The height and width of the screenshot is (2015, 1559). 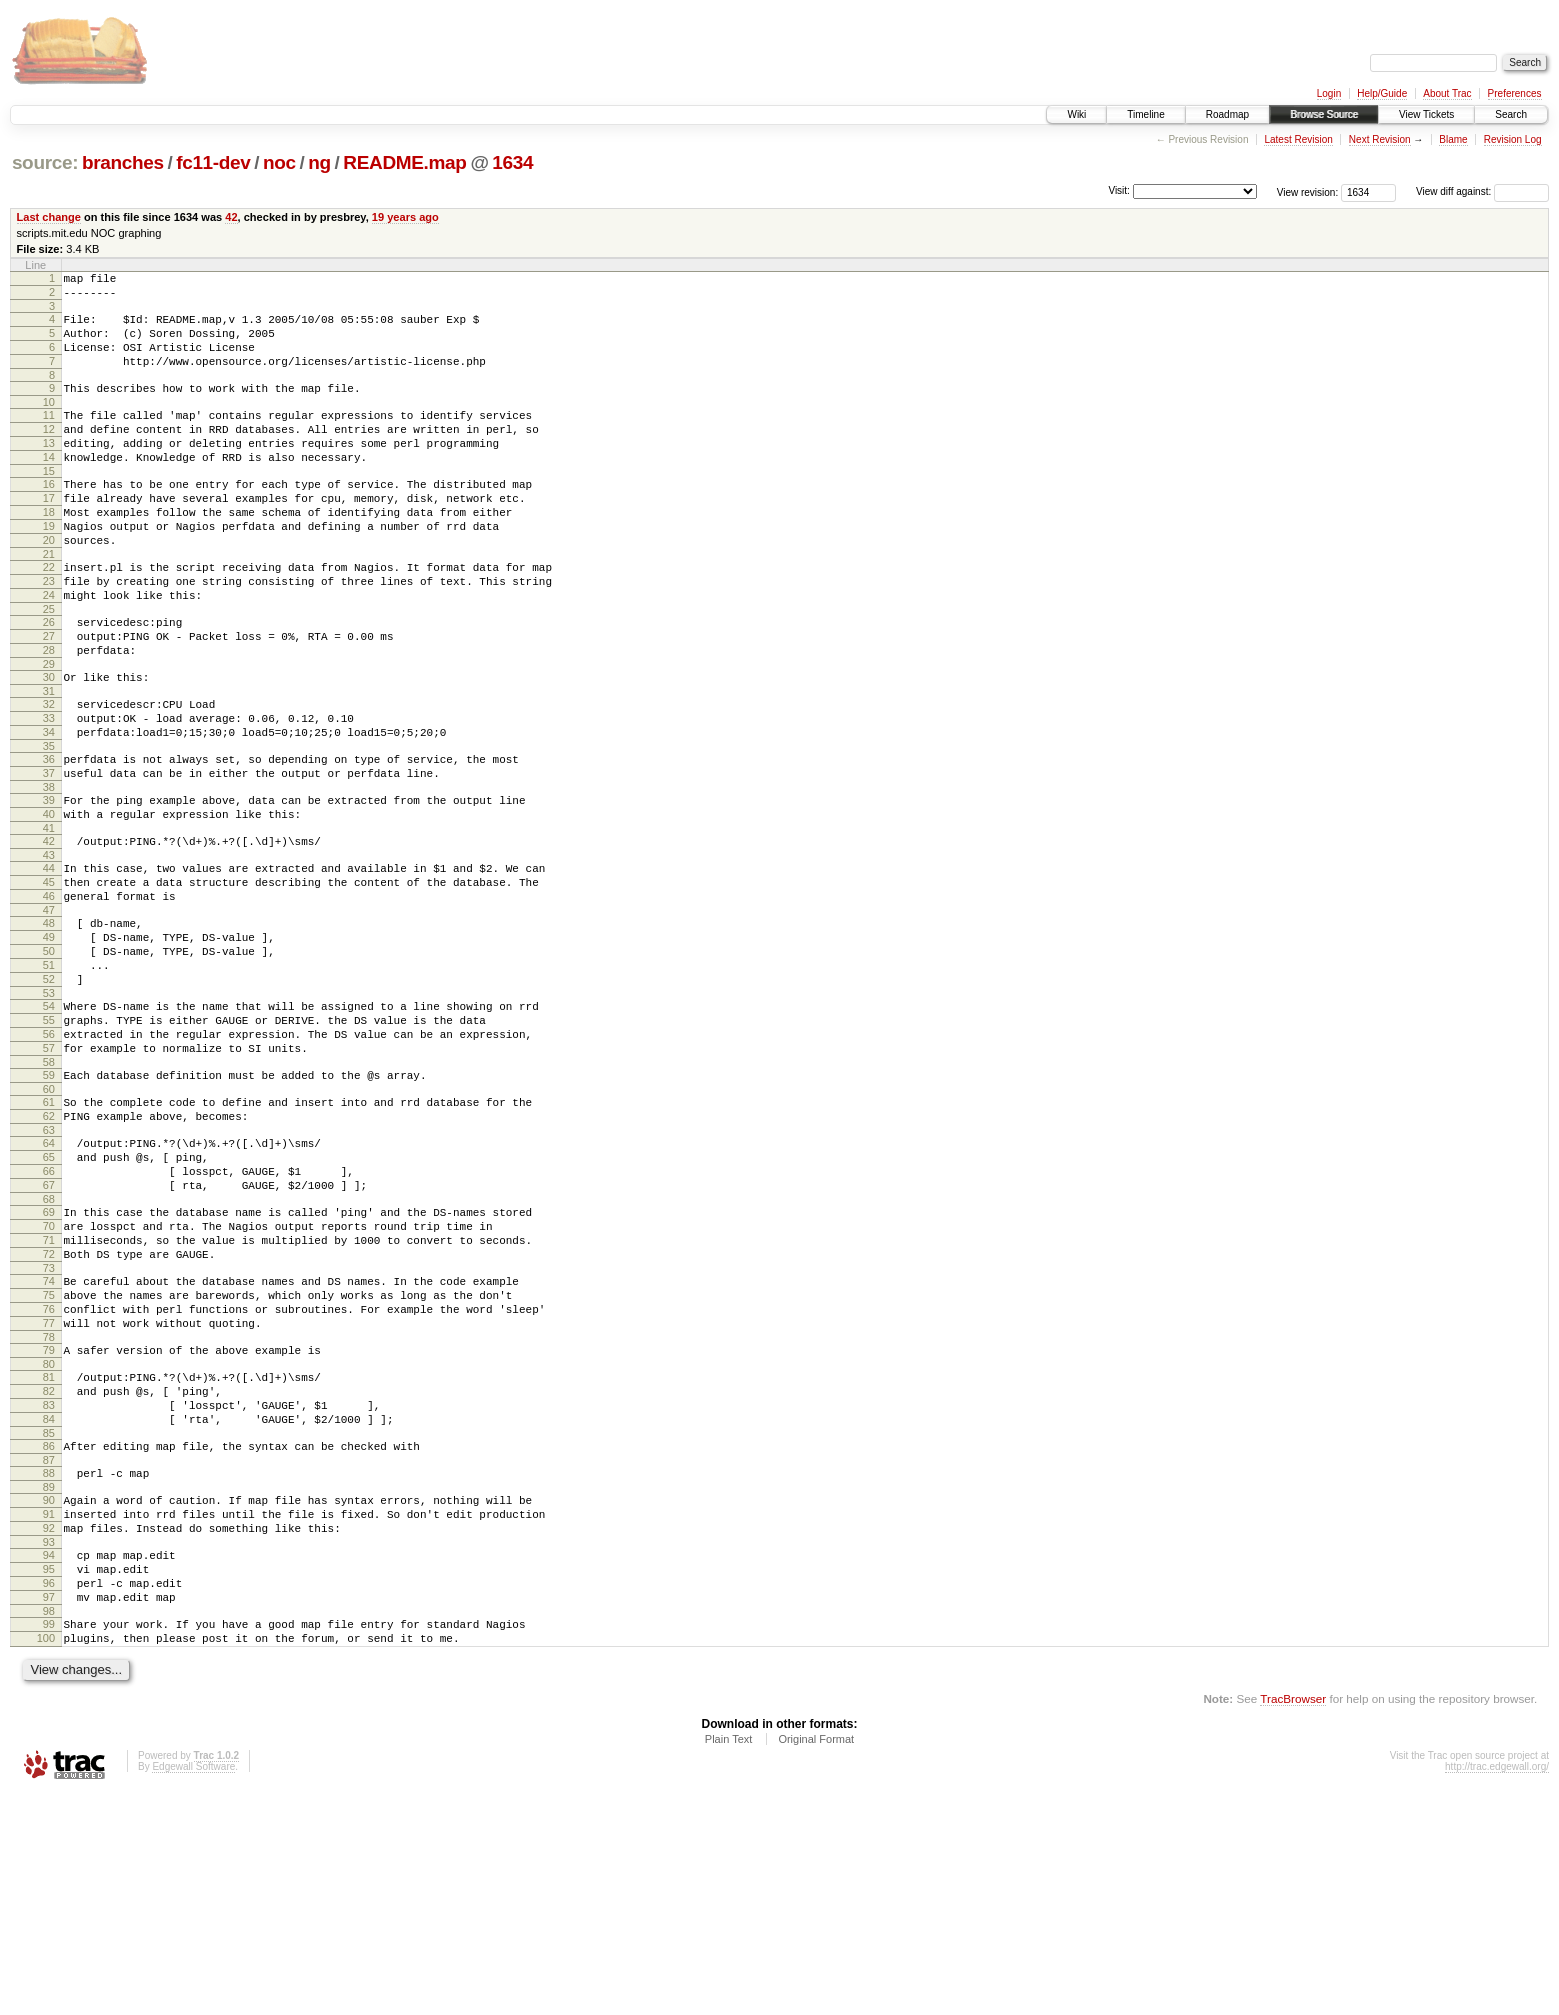 What do you see at coordinates (49, 1157) in the screenshot?
I see `56` at bounding box center [49, 1157].